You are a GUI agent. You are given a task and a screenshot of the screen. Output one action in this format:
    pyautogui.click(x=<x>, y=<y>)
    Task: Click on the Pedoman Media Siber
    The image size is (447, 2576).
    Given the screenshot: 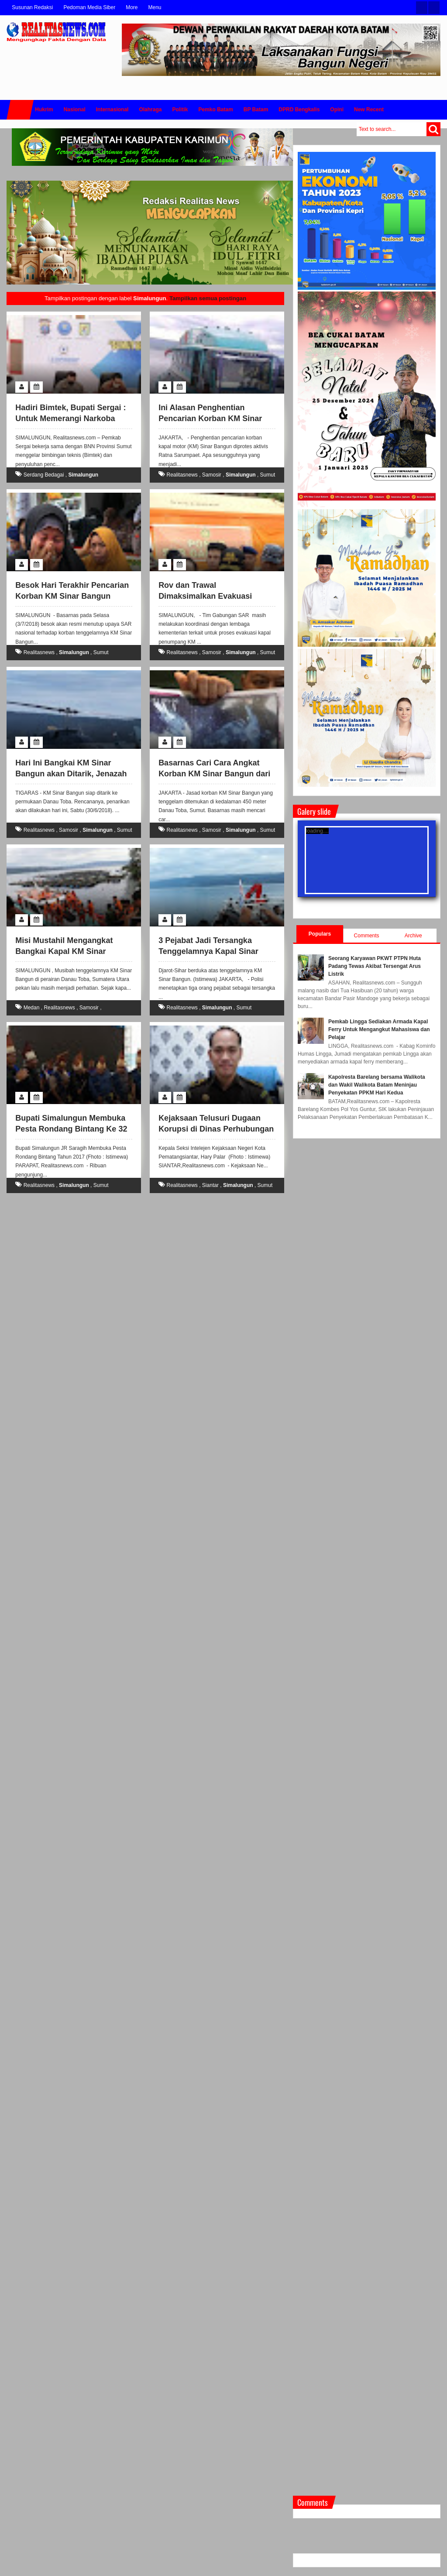 What is the action you would take?
    pyautogui.click(x=89, y=7)
    